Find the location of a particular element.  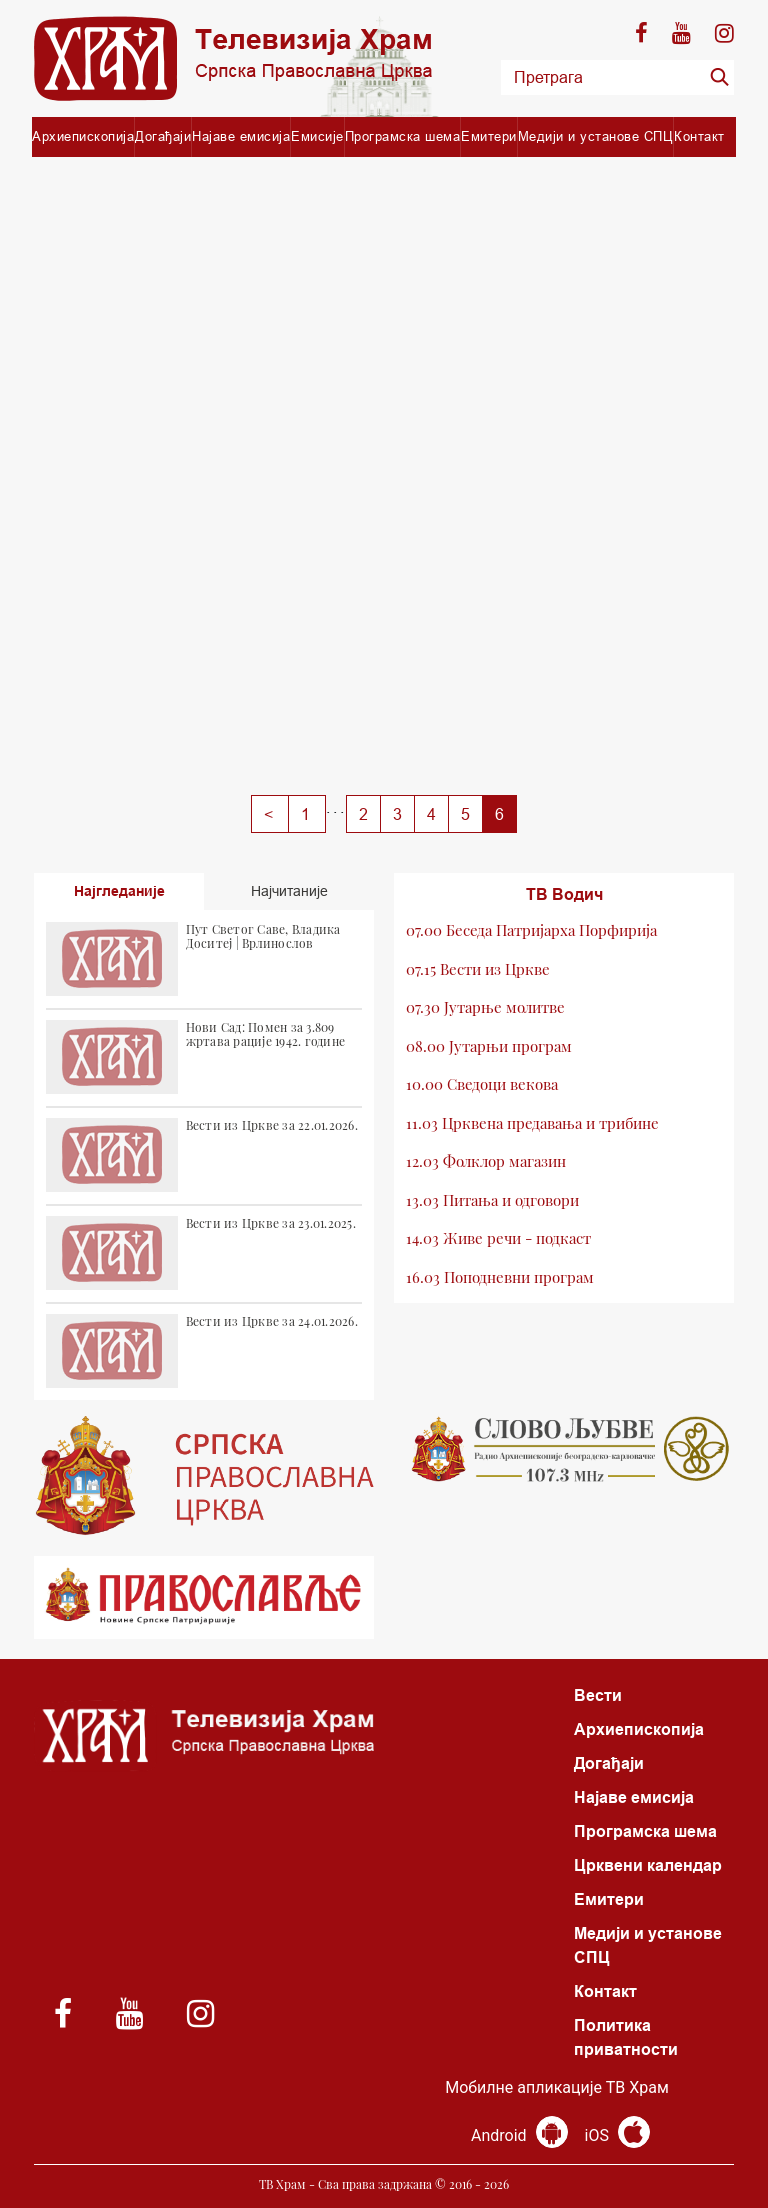

Android is located at coordinates (519, 2135).